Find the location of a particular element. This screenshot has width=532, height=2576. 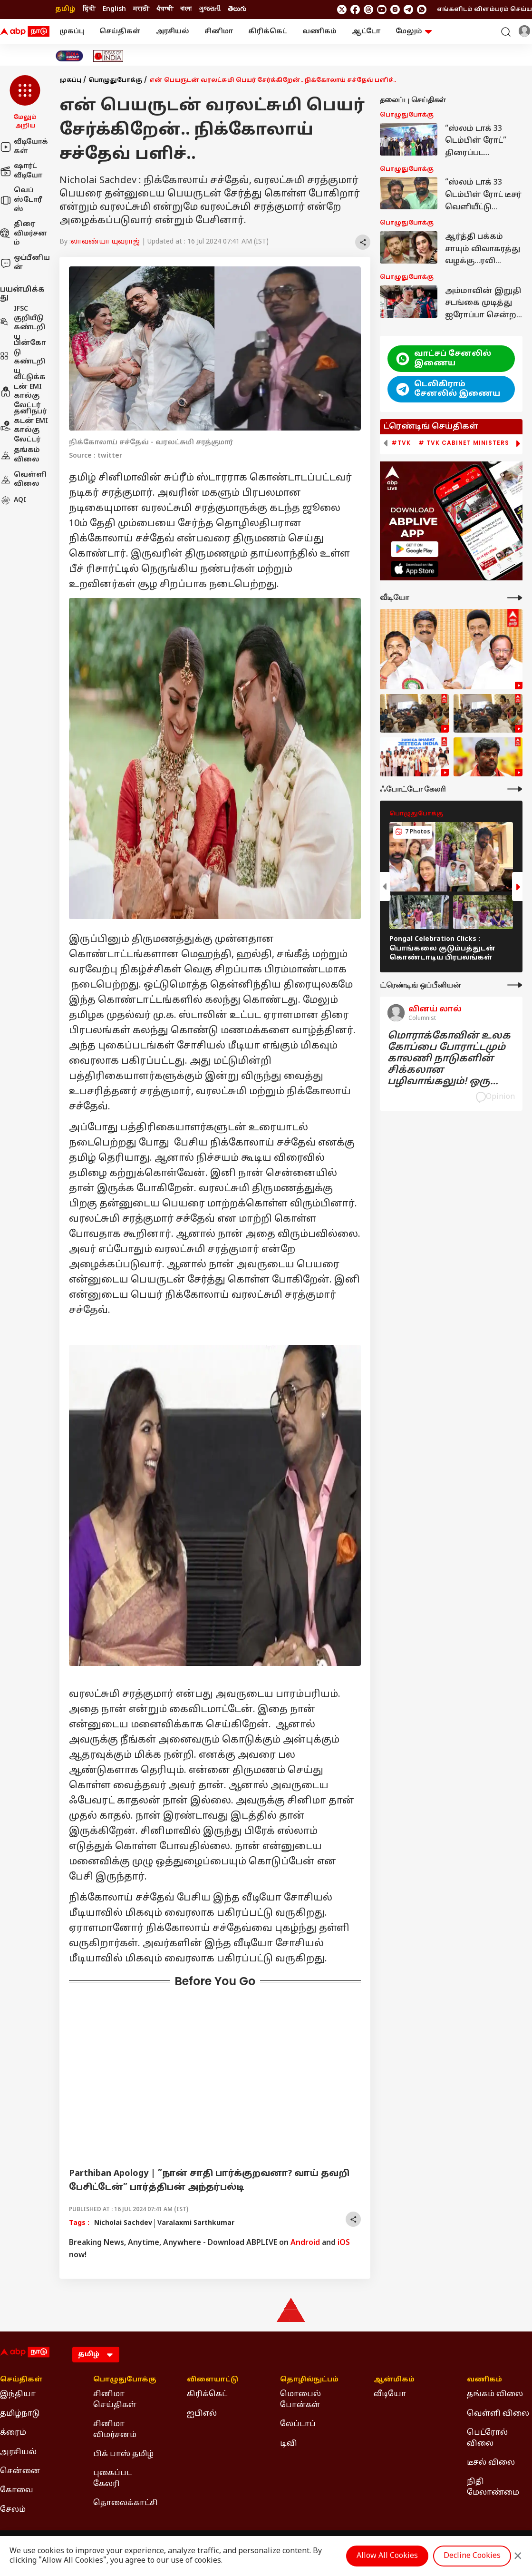

AQI is located at coordinates (13, 500).